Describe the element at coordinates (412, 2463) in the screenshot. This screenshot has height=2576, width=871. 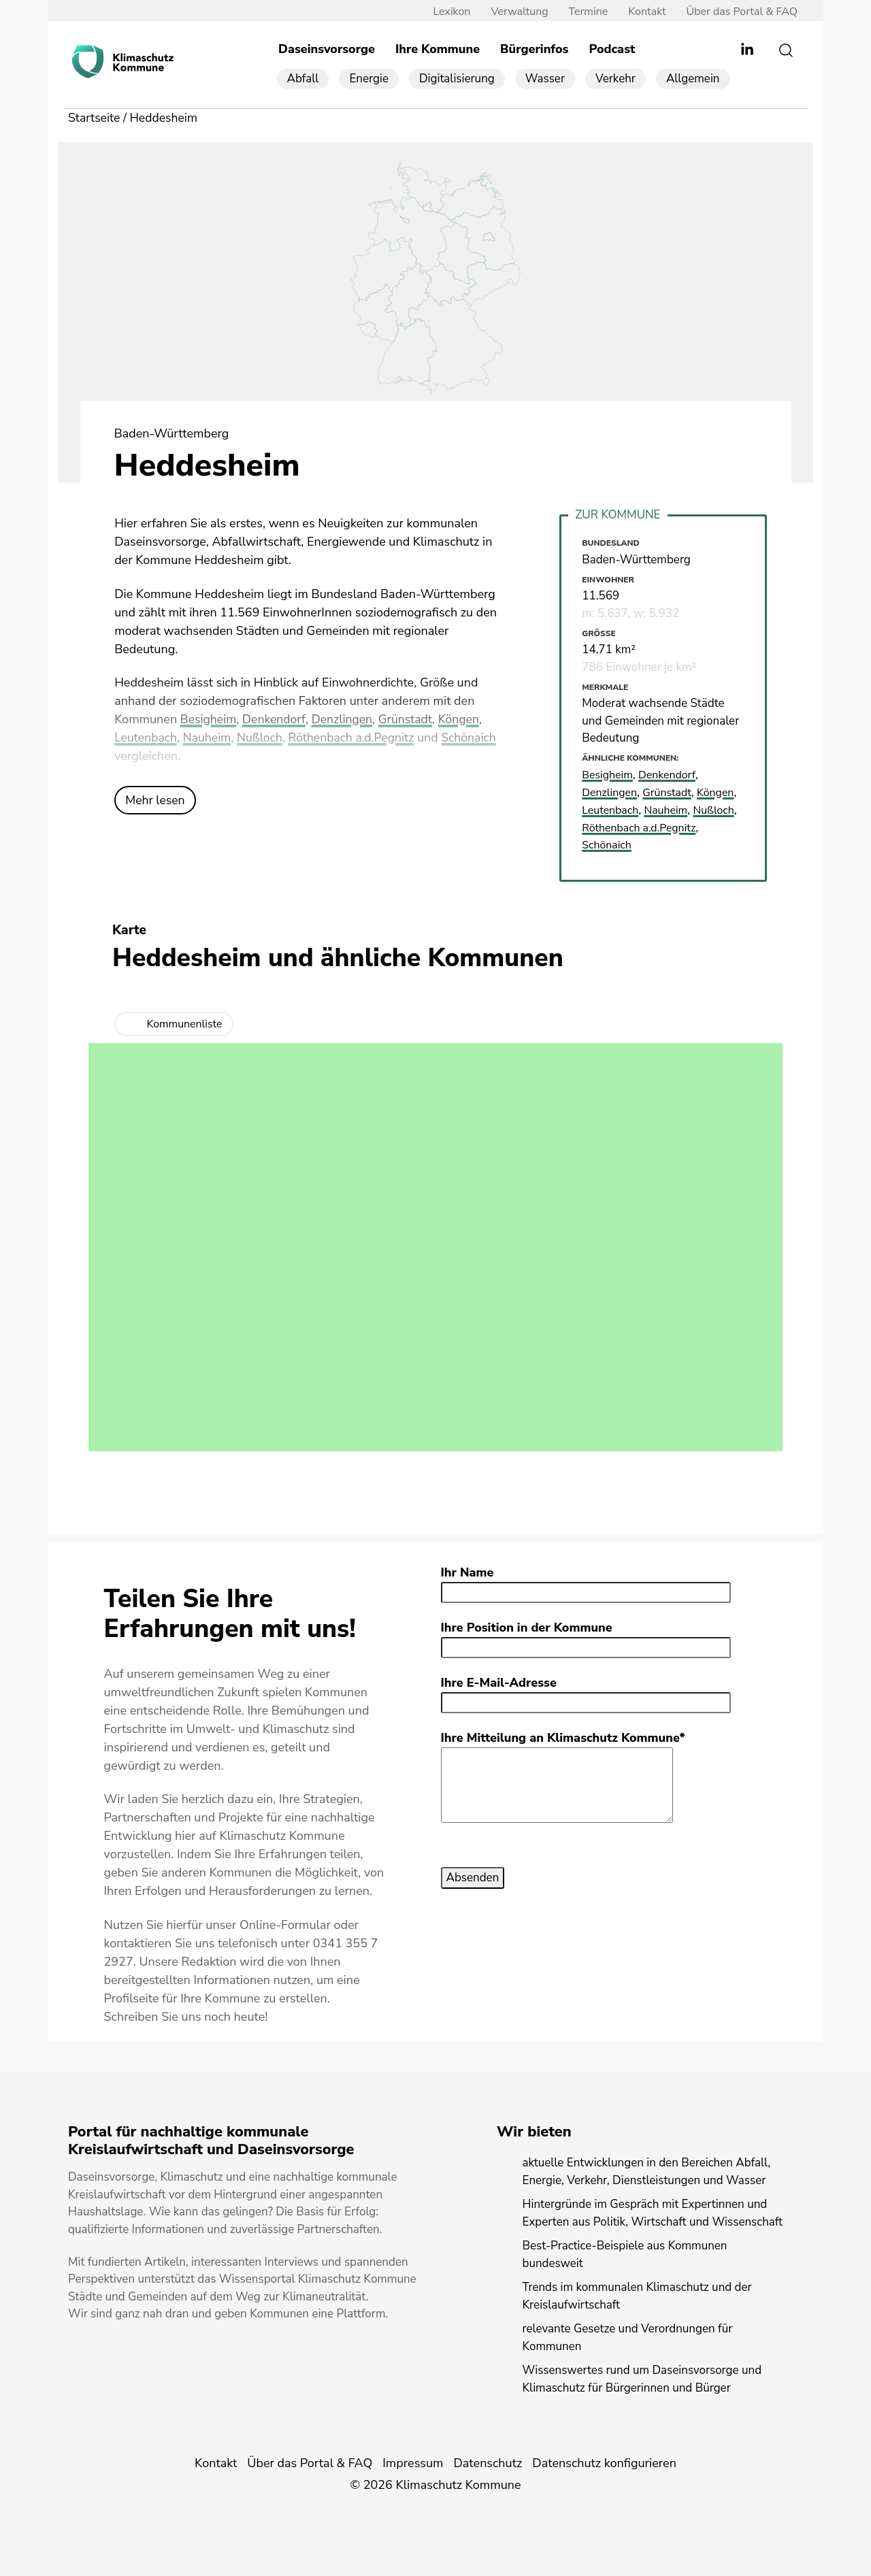
I see `Impressum` at that location.